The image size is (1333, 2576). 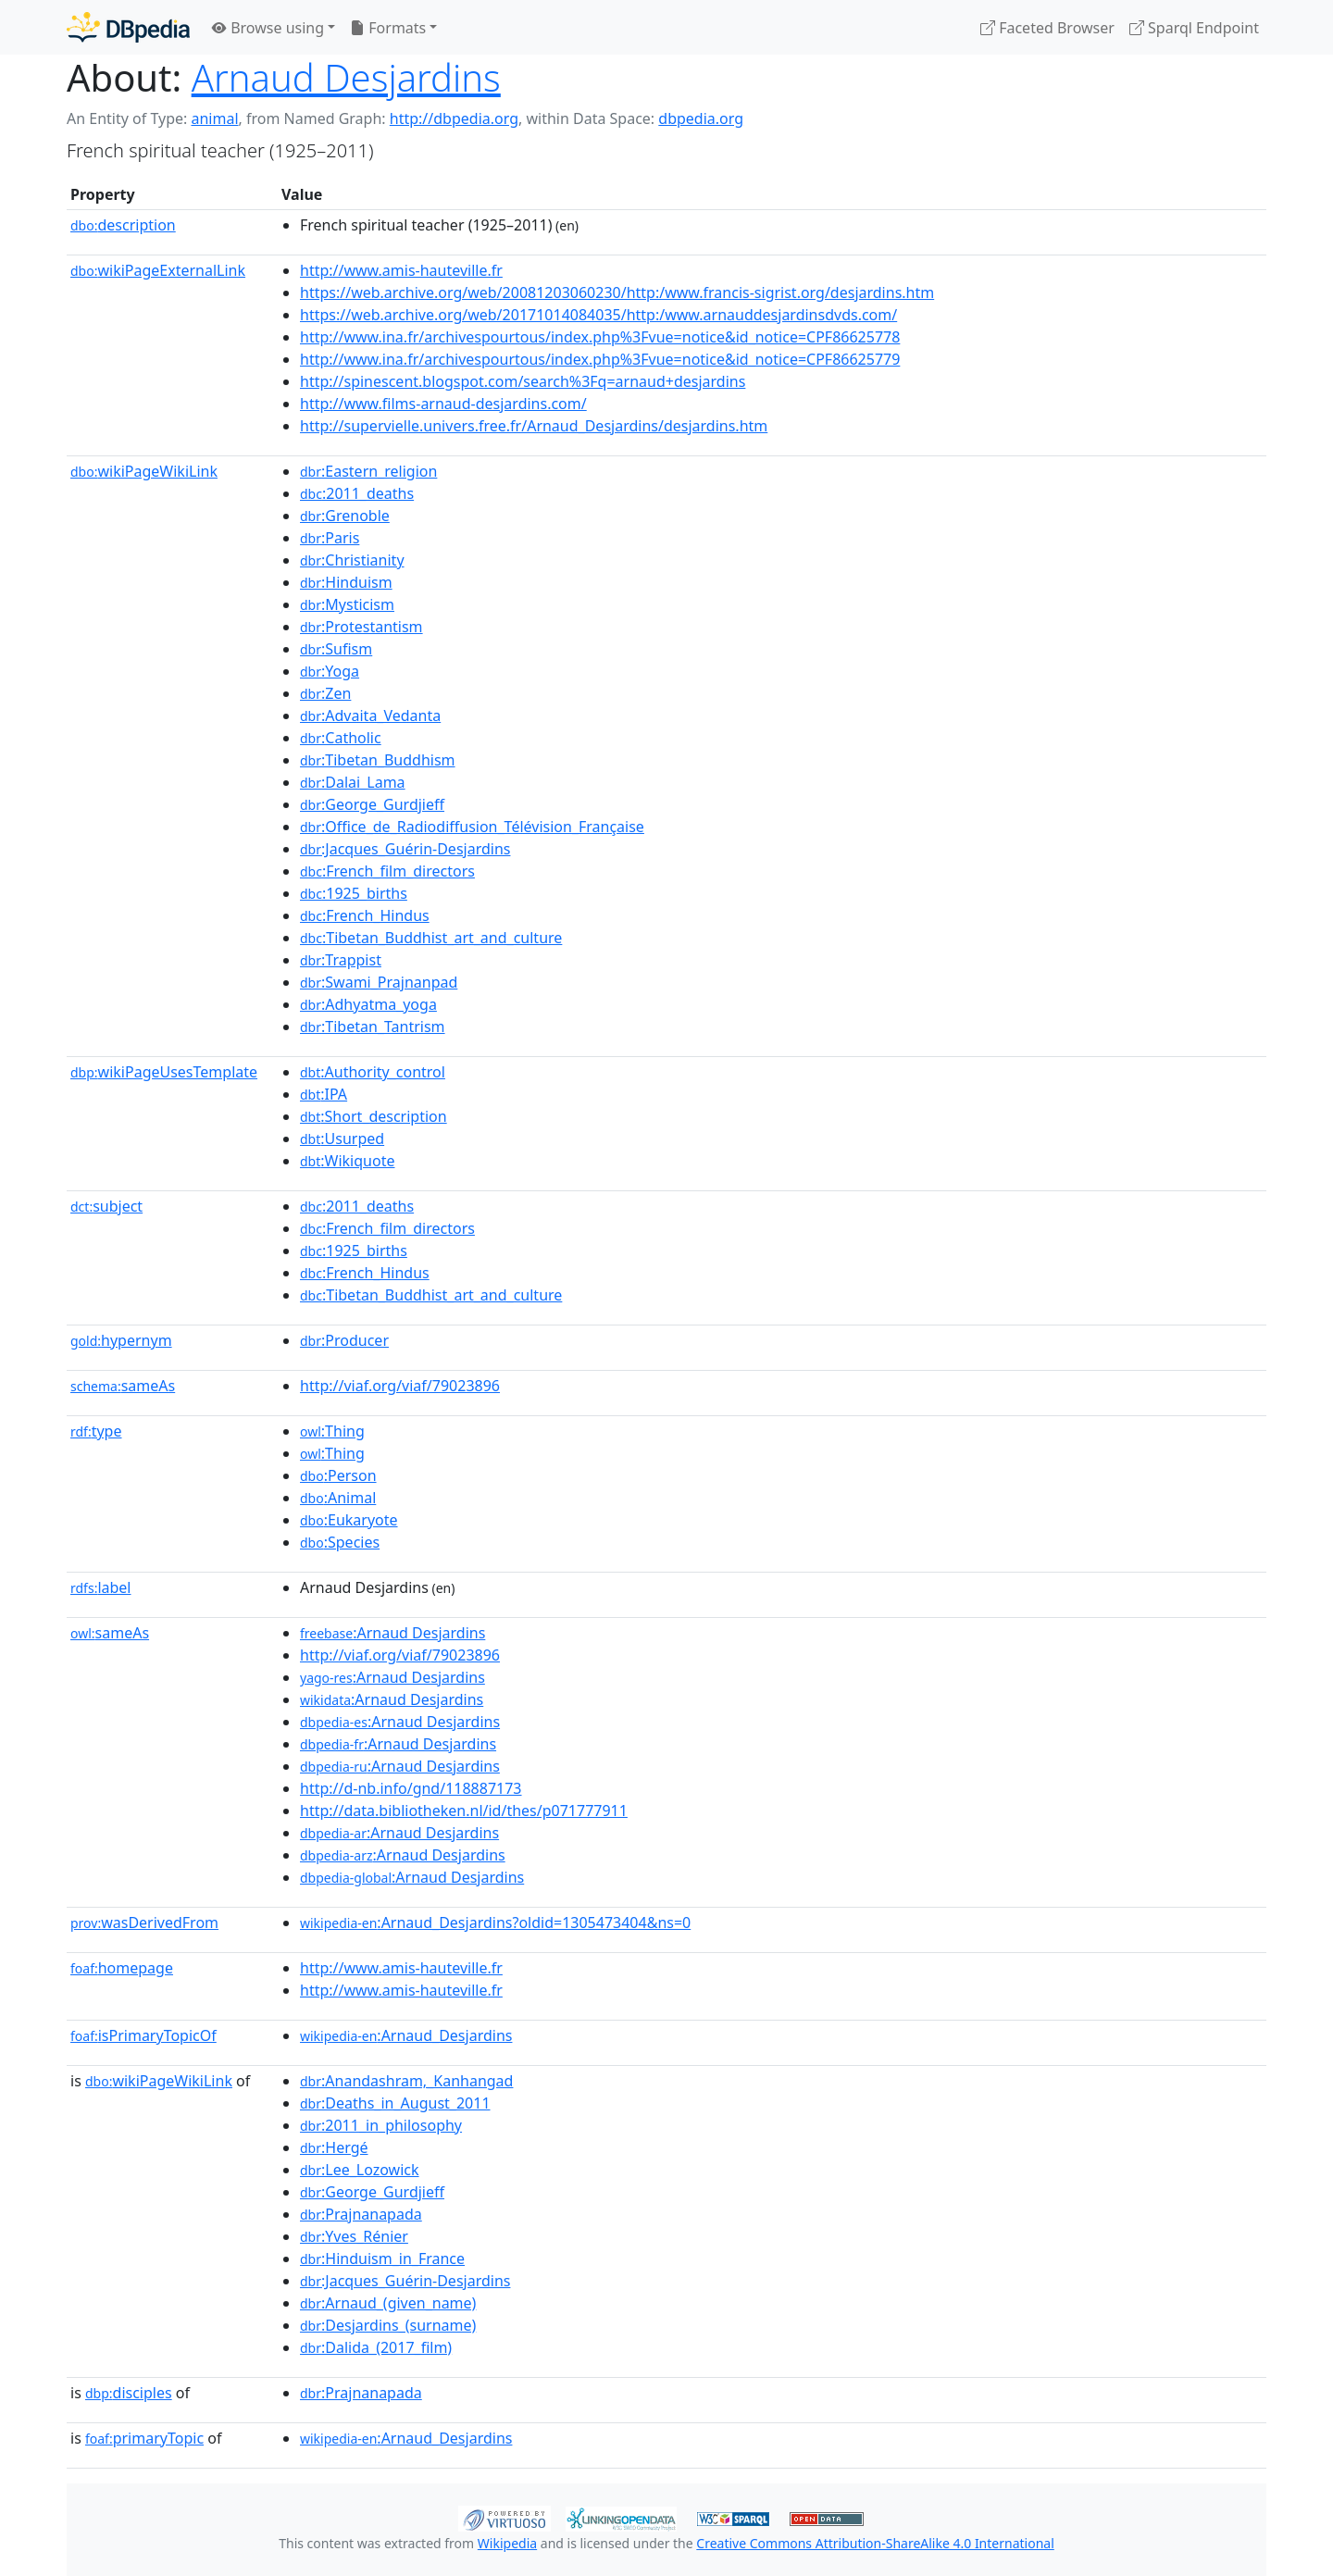 I want to click on label, so click(x=100, y=1587).